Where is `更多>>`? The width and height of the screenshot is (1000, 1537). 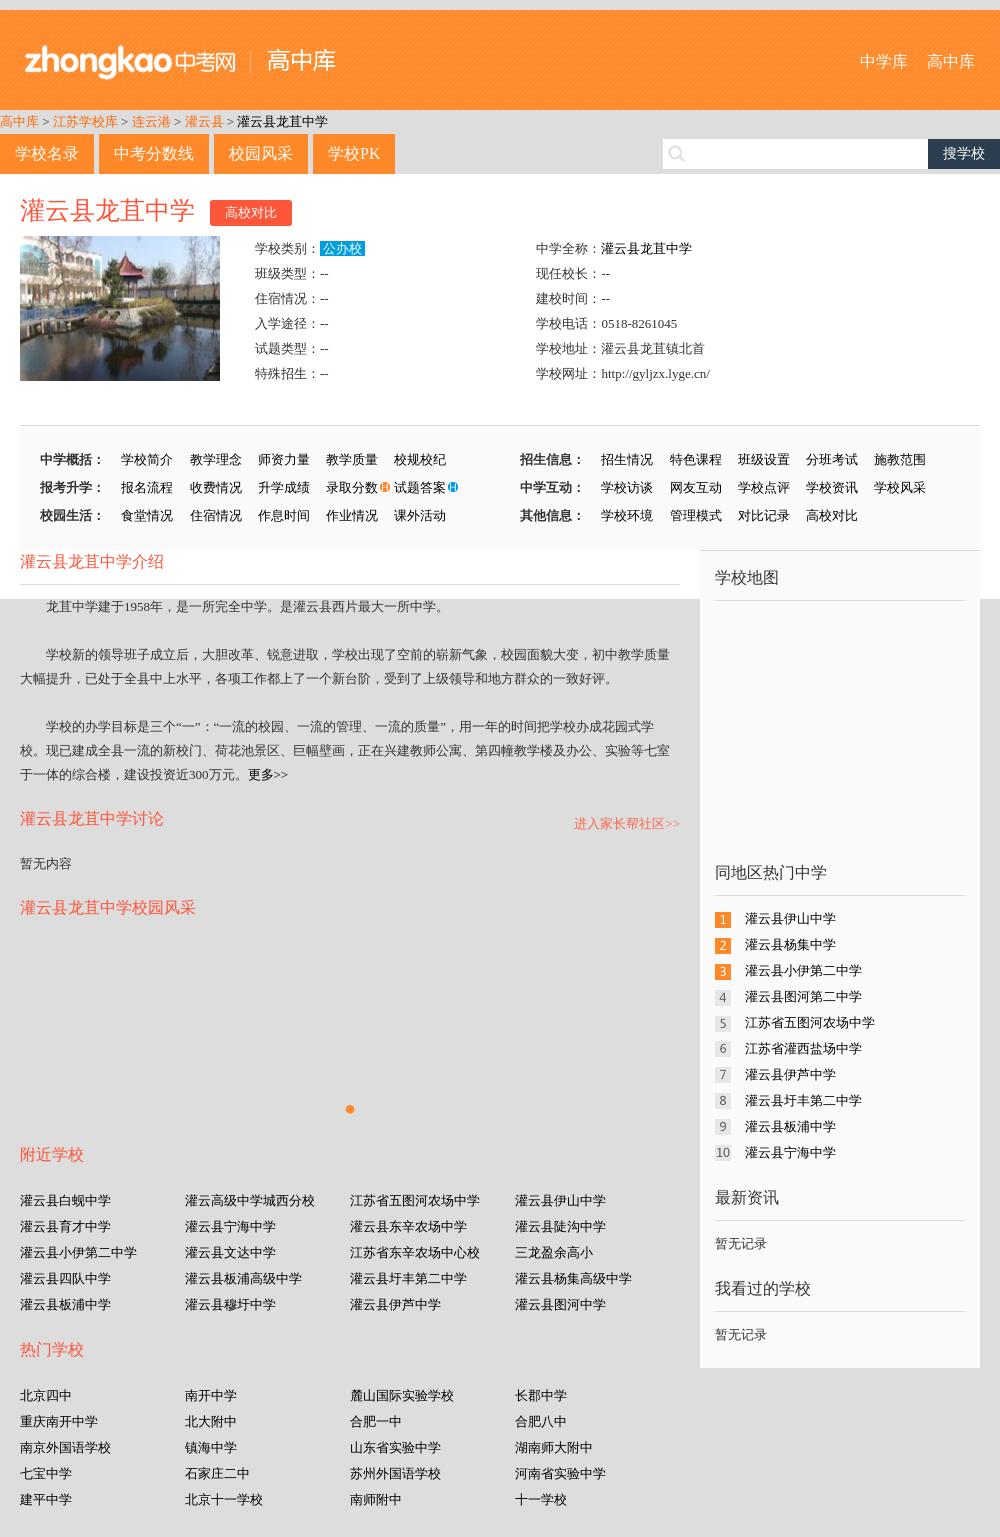
更多>> is located at coordinates (268, 774).